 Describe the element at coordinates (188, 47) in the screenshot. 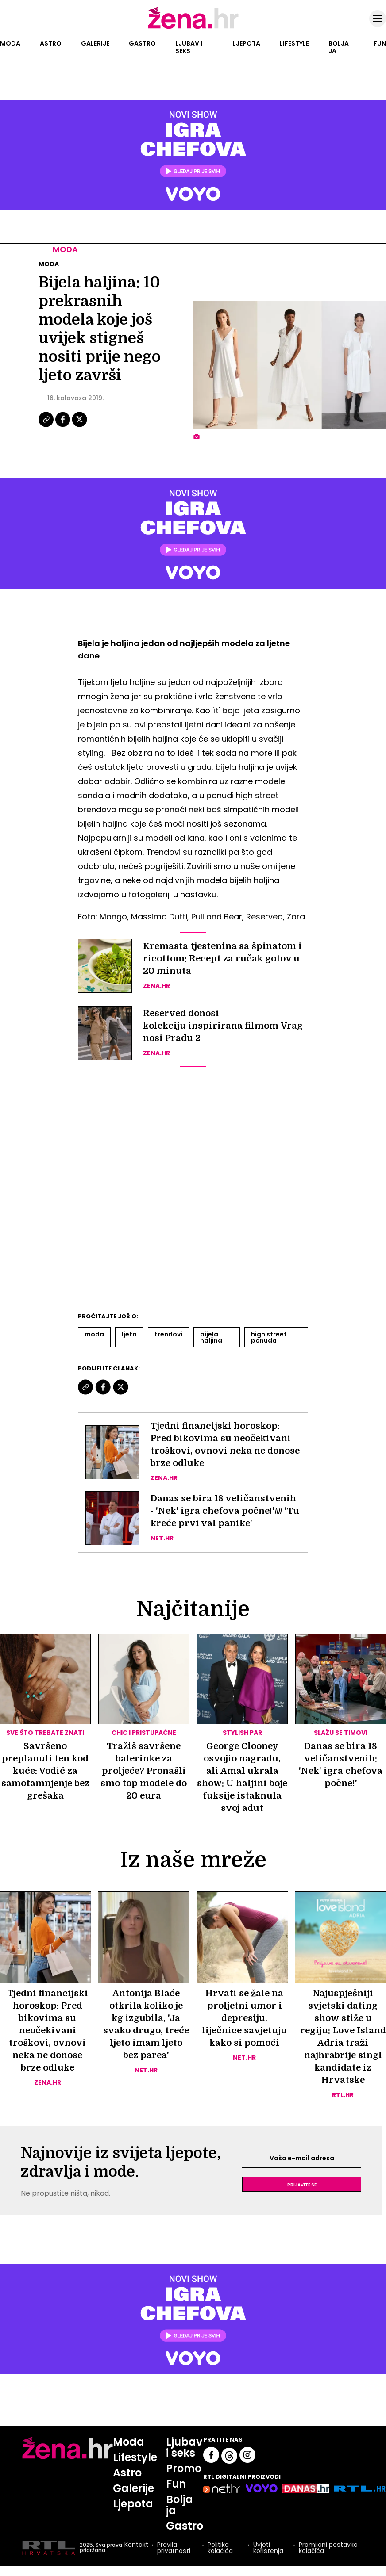

I see `Ljubav i seks` at that location.